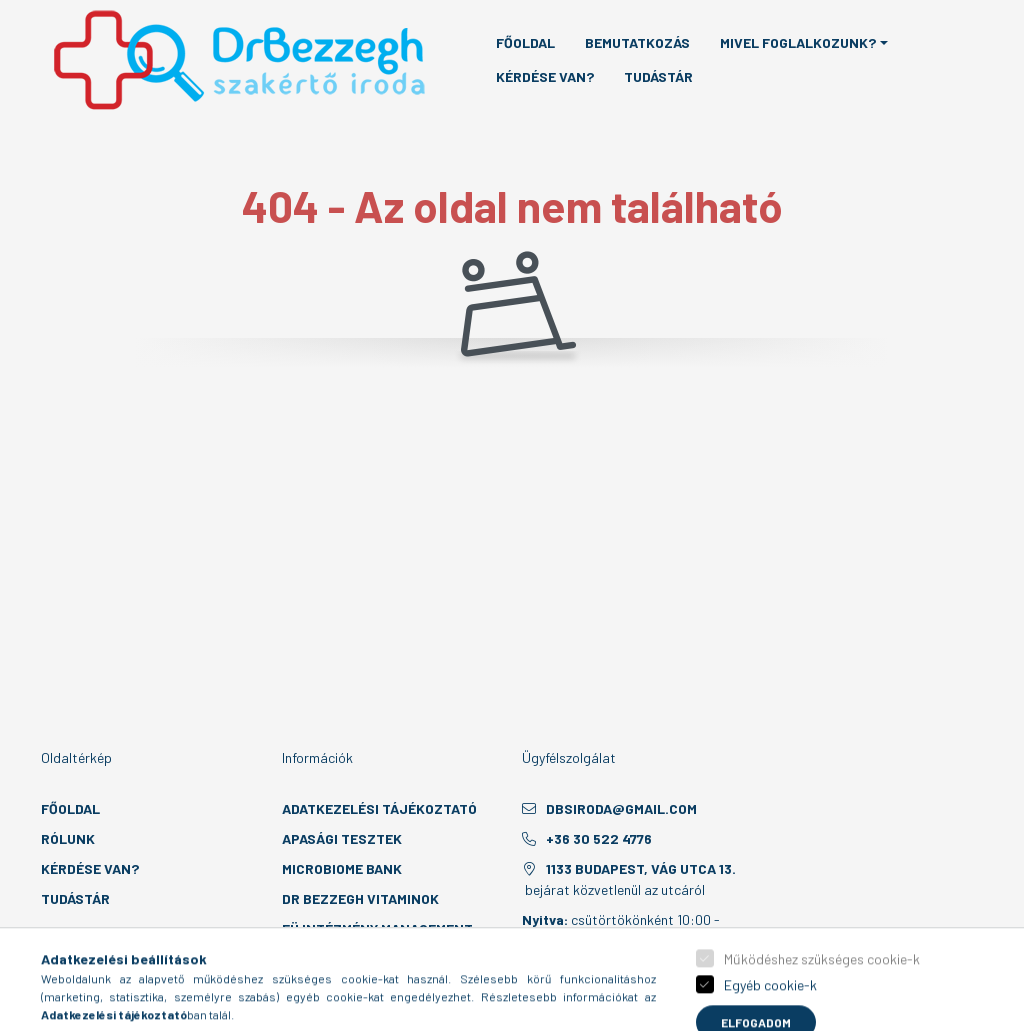 The height and width of the screenshot is (1031, 1024). I want to click on Tudástár, so click(658, 76).